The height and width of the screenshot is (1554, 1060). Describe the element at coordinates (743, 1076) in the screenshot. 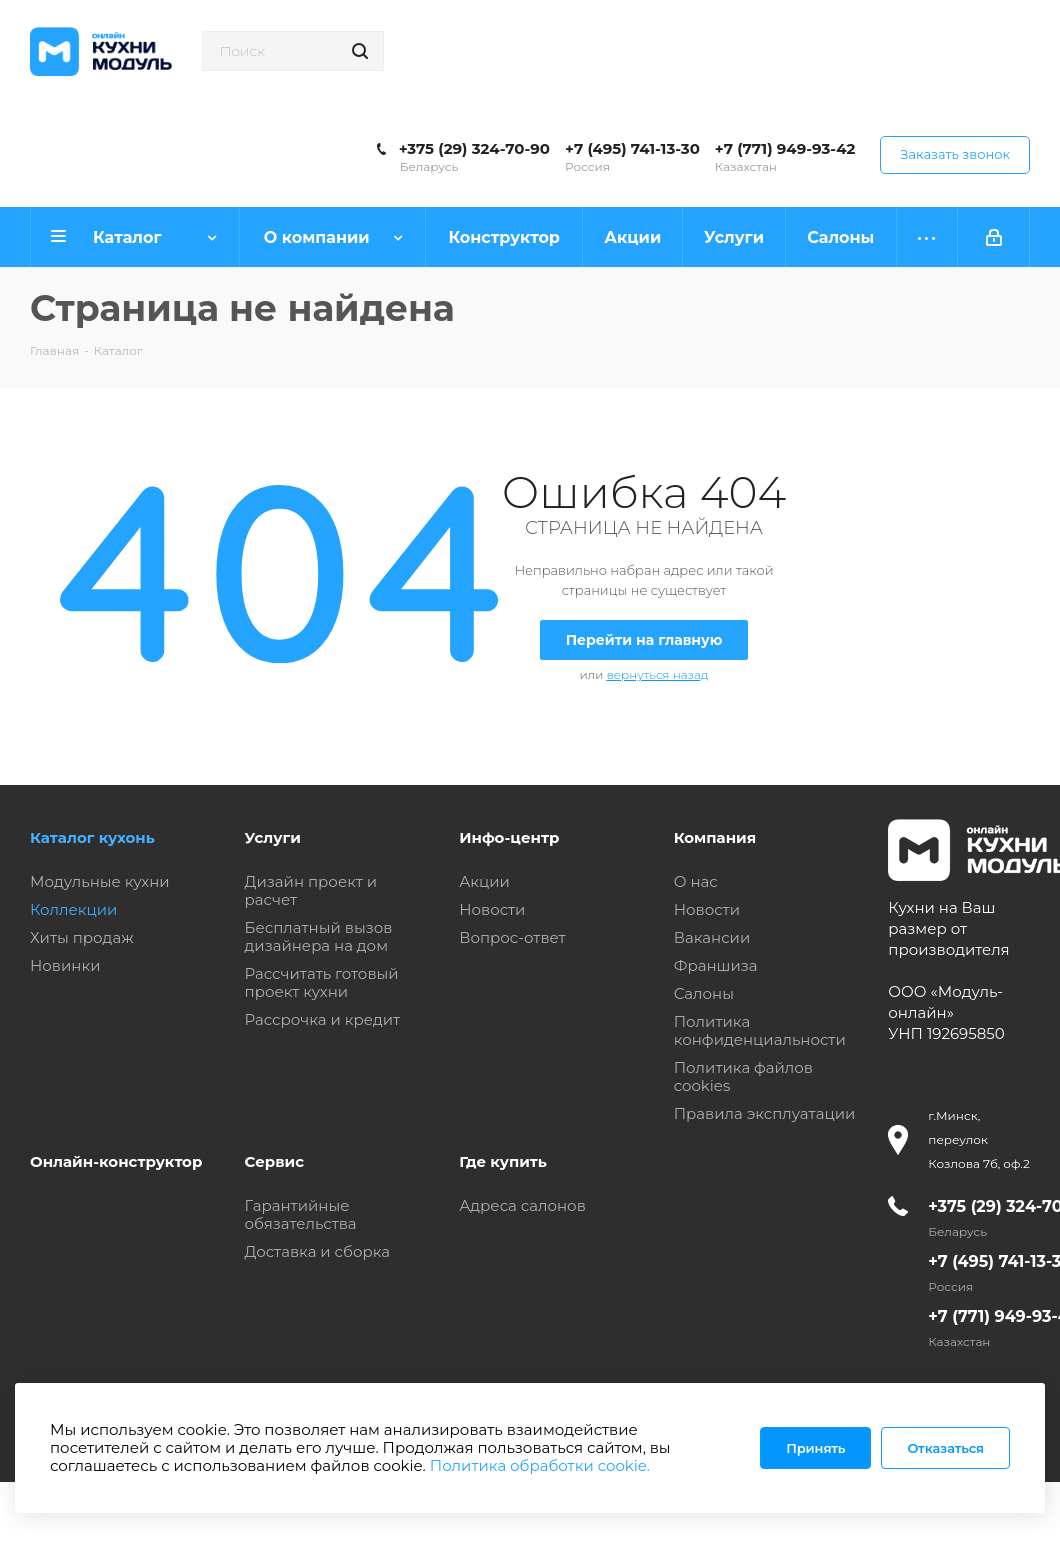

I see `Политика файлов cookies` at that location.